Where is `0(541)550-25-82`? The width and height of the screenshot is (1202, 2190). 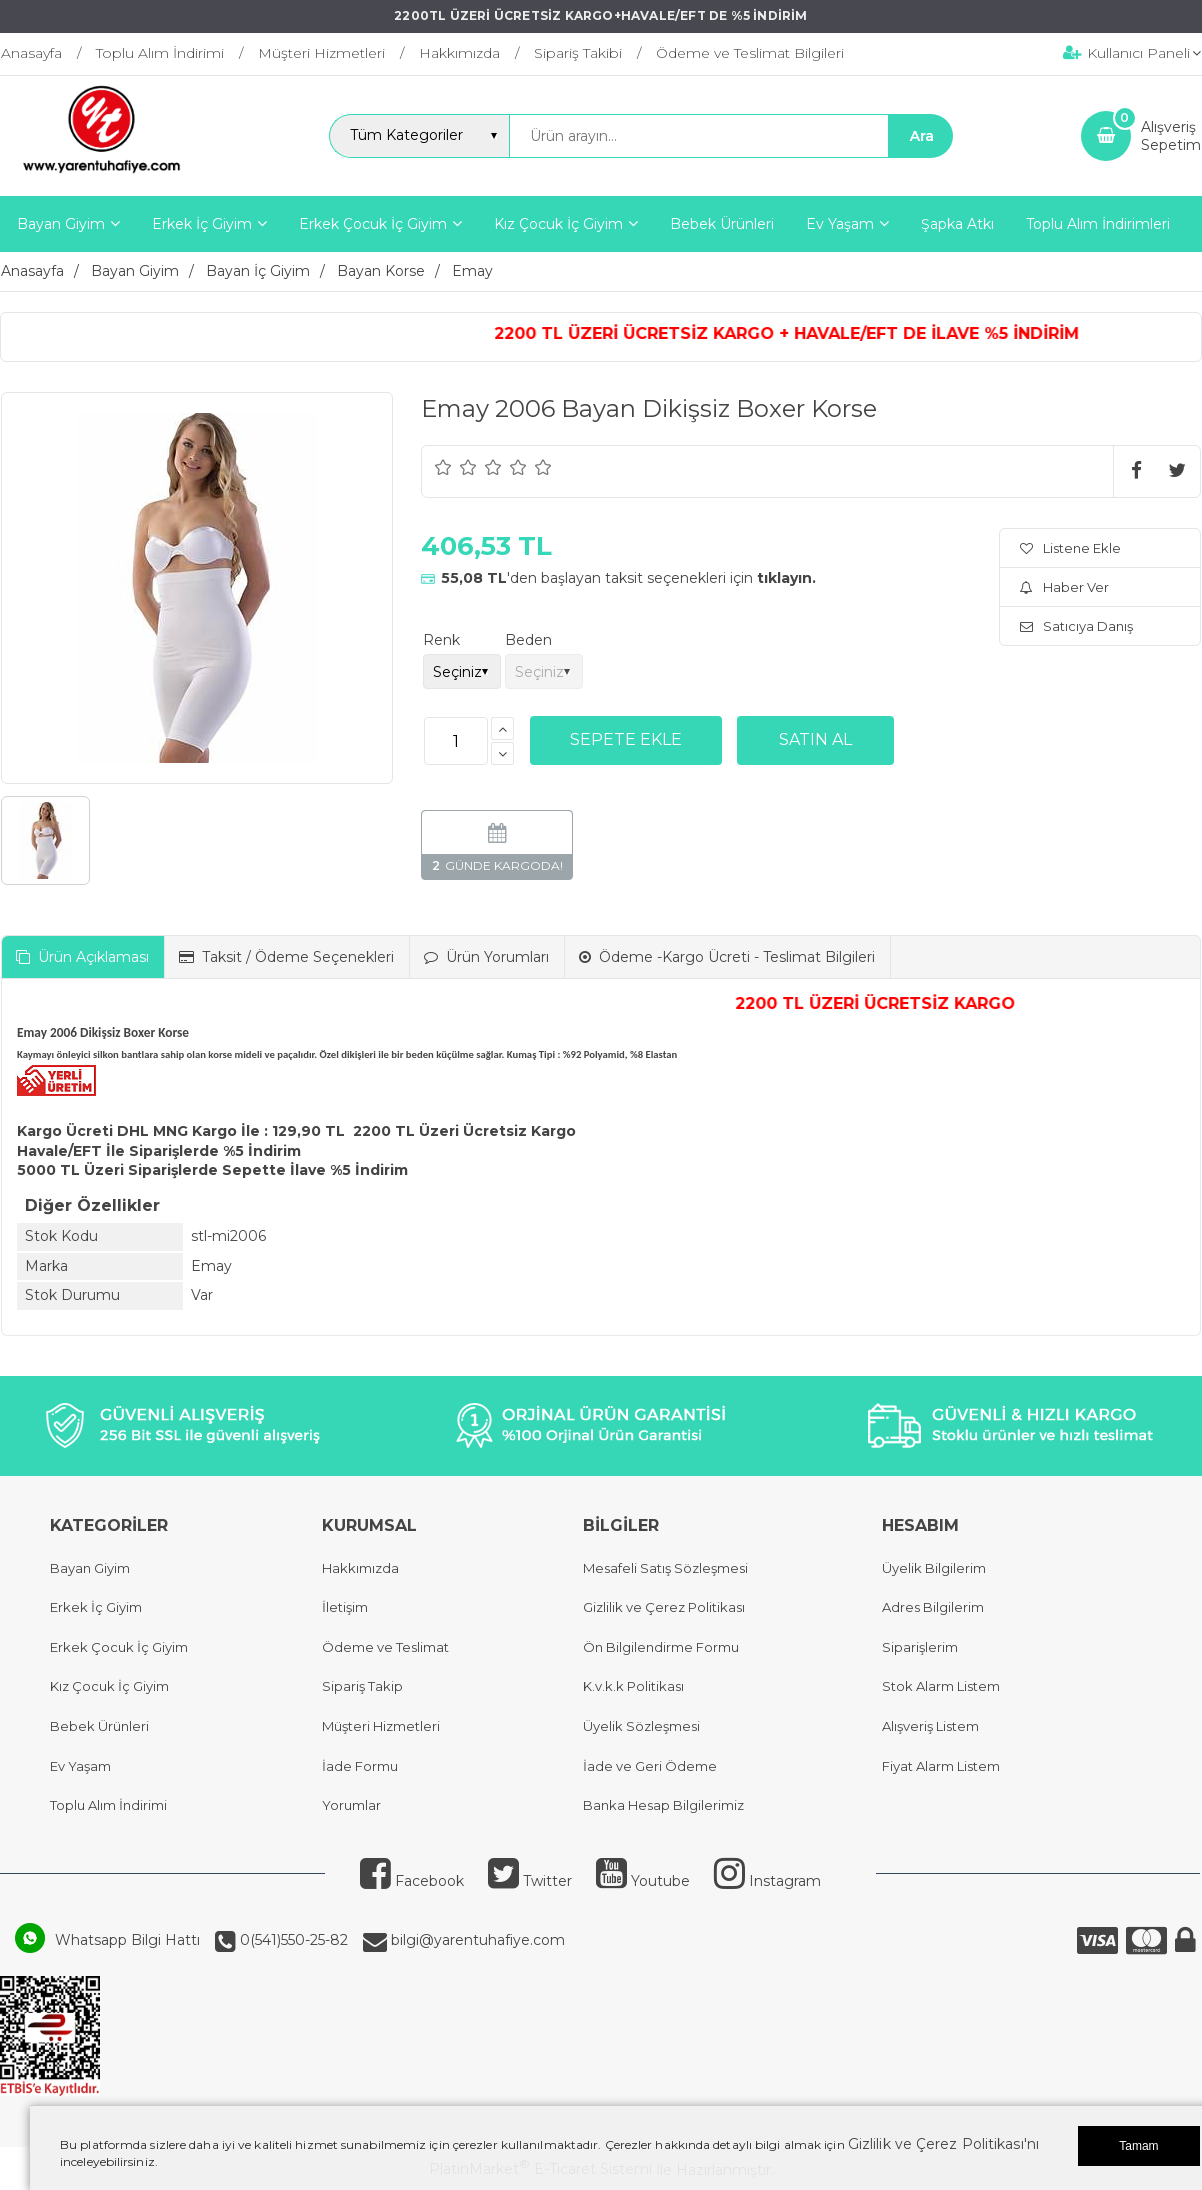
0(541)550-25-82 is located at coordinates (292, 1940).